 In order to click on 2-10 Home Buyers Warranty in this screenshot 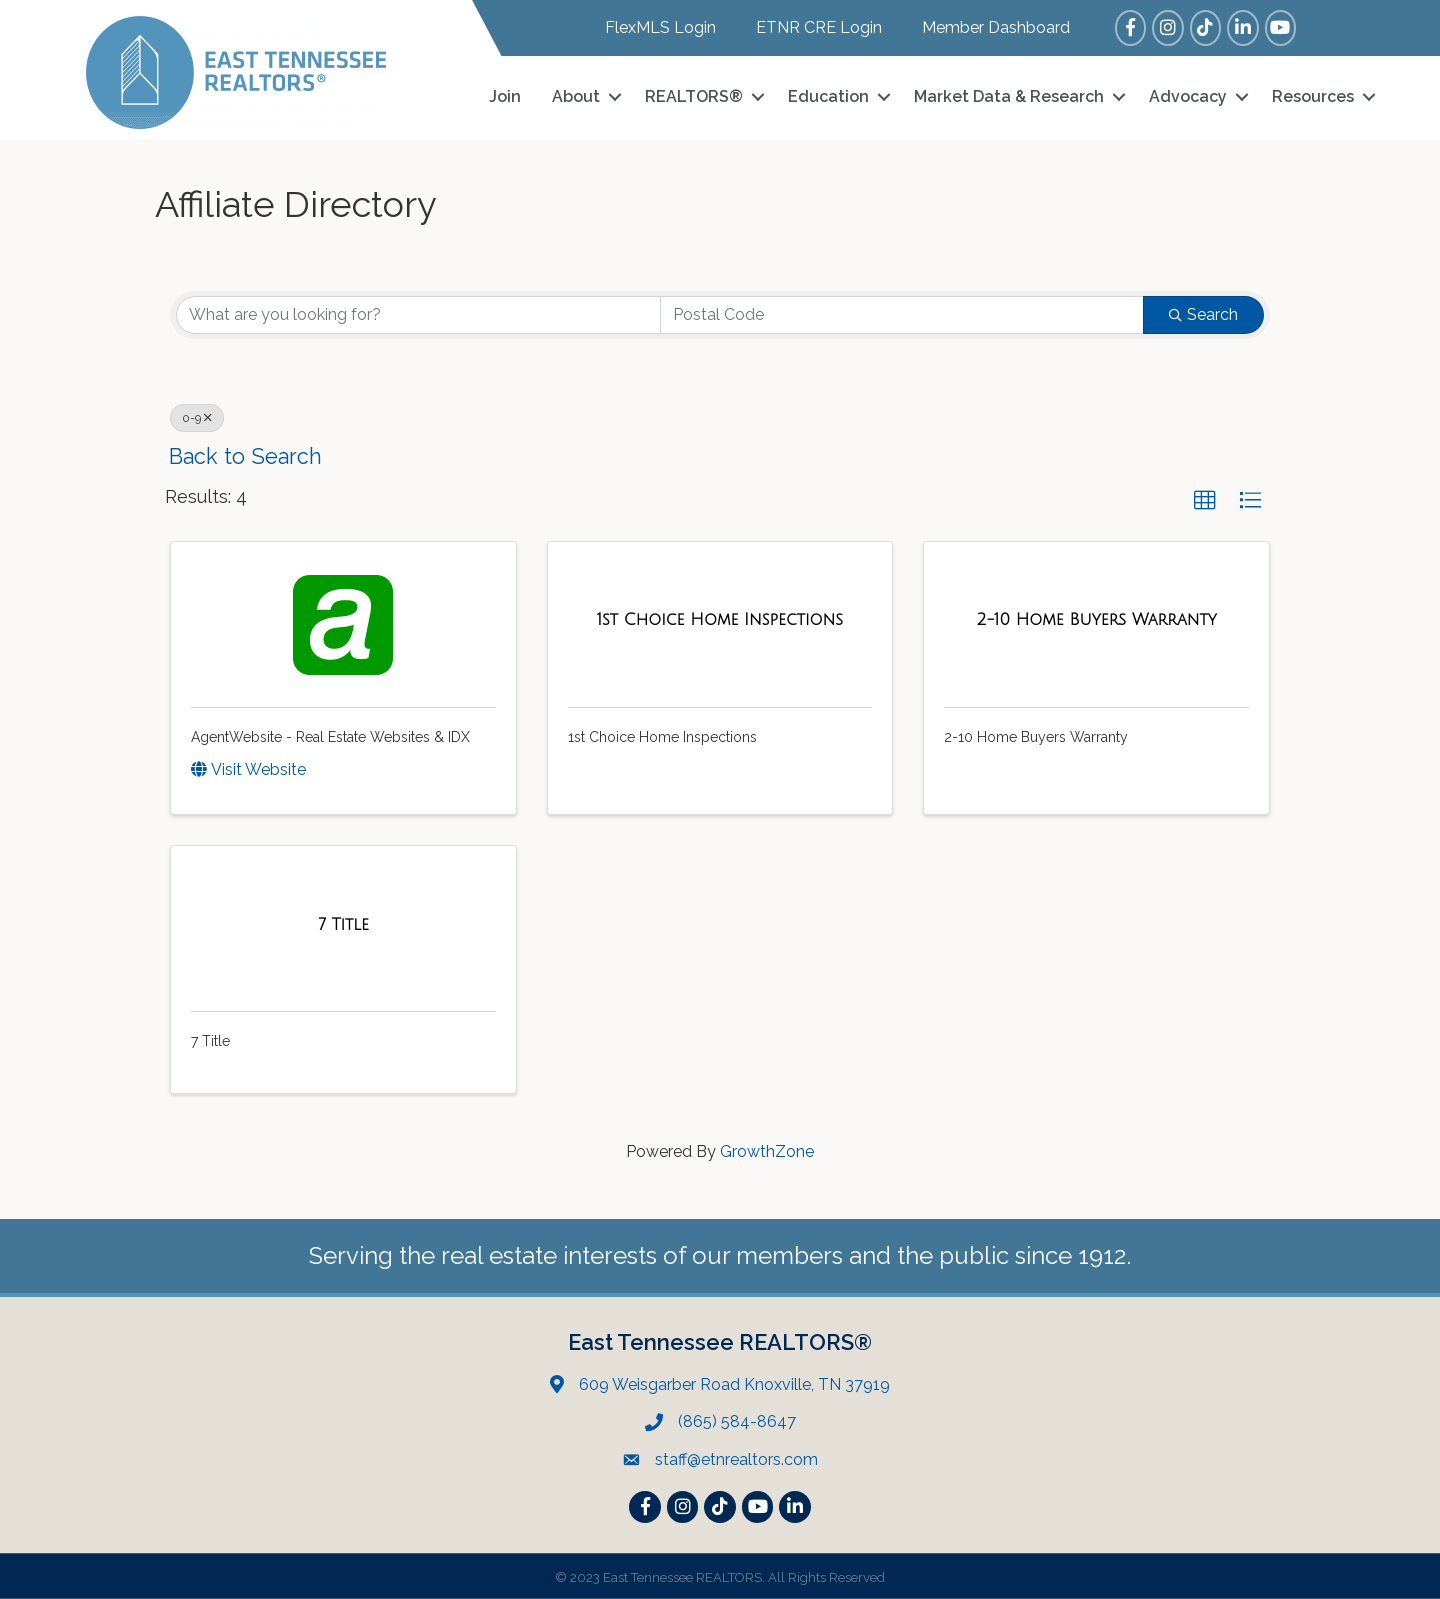, I will do `click(1036, 737)`.